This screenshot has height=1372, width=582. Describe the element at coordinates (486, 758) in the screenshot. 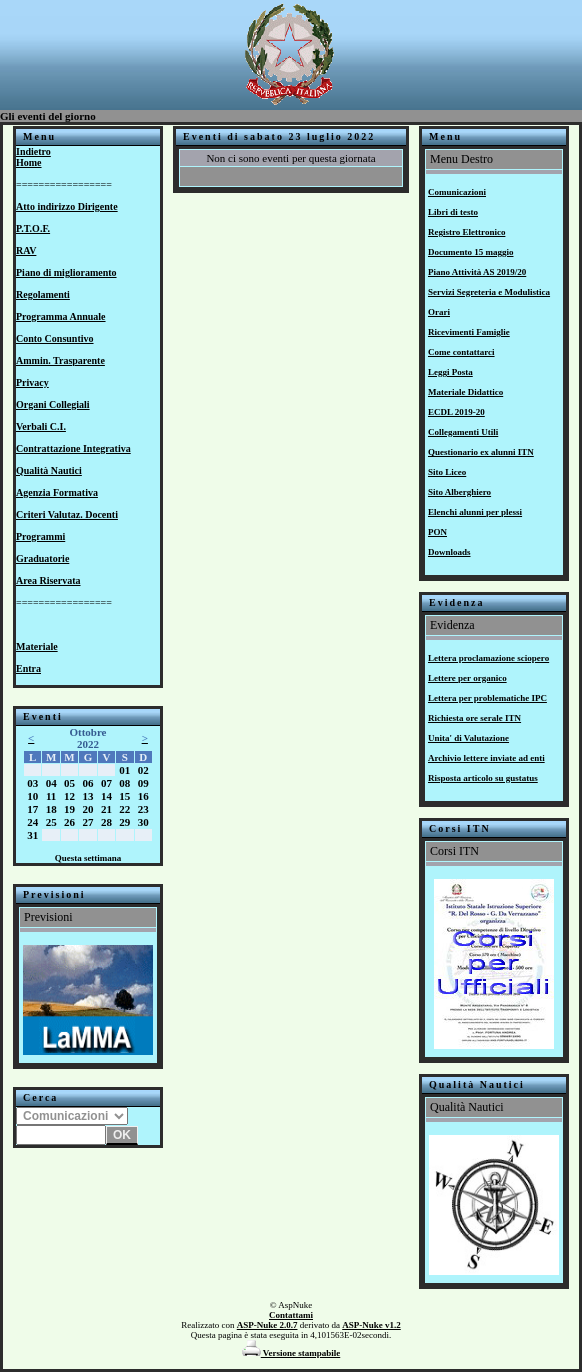

I see `Archivio lettere inviate ad enti` at that location.